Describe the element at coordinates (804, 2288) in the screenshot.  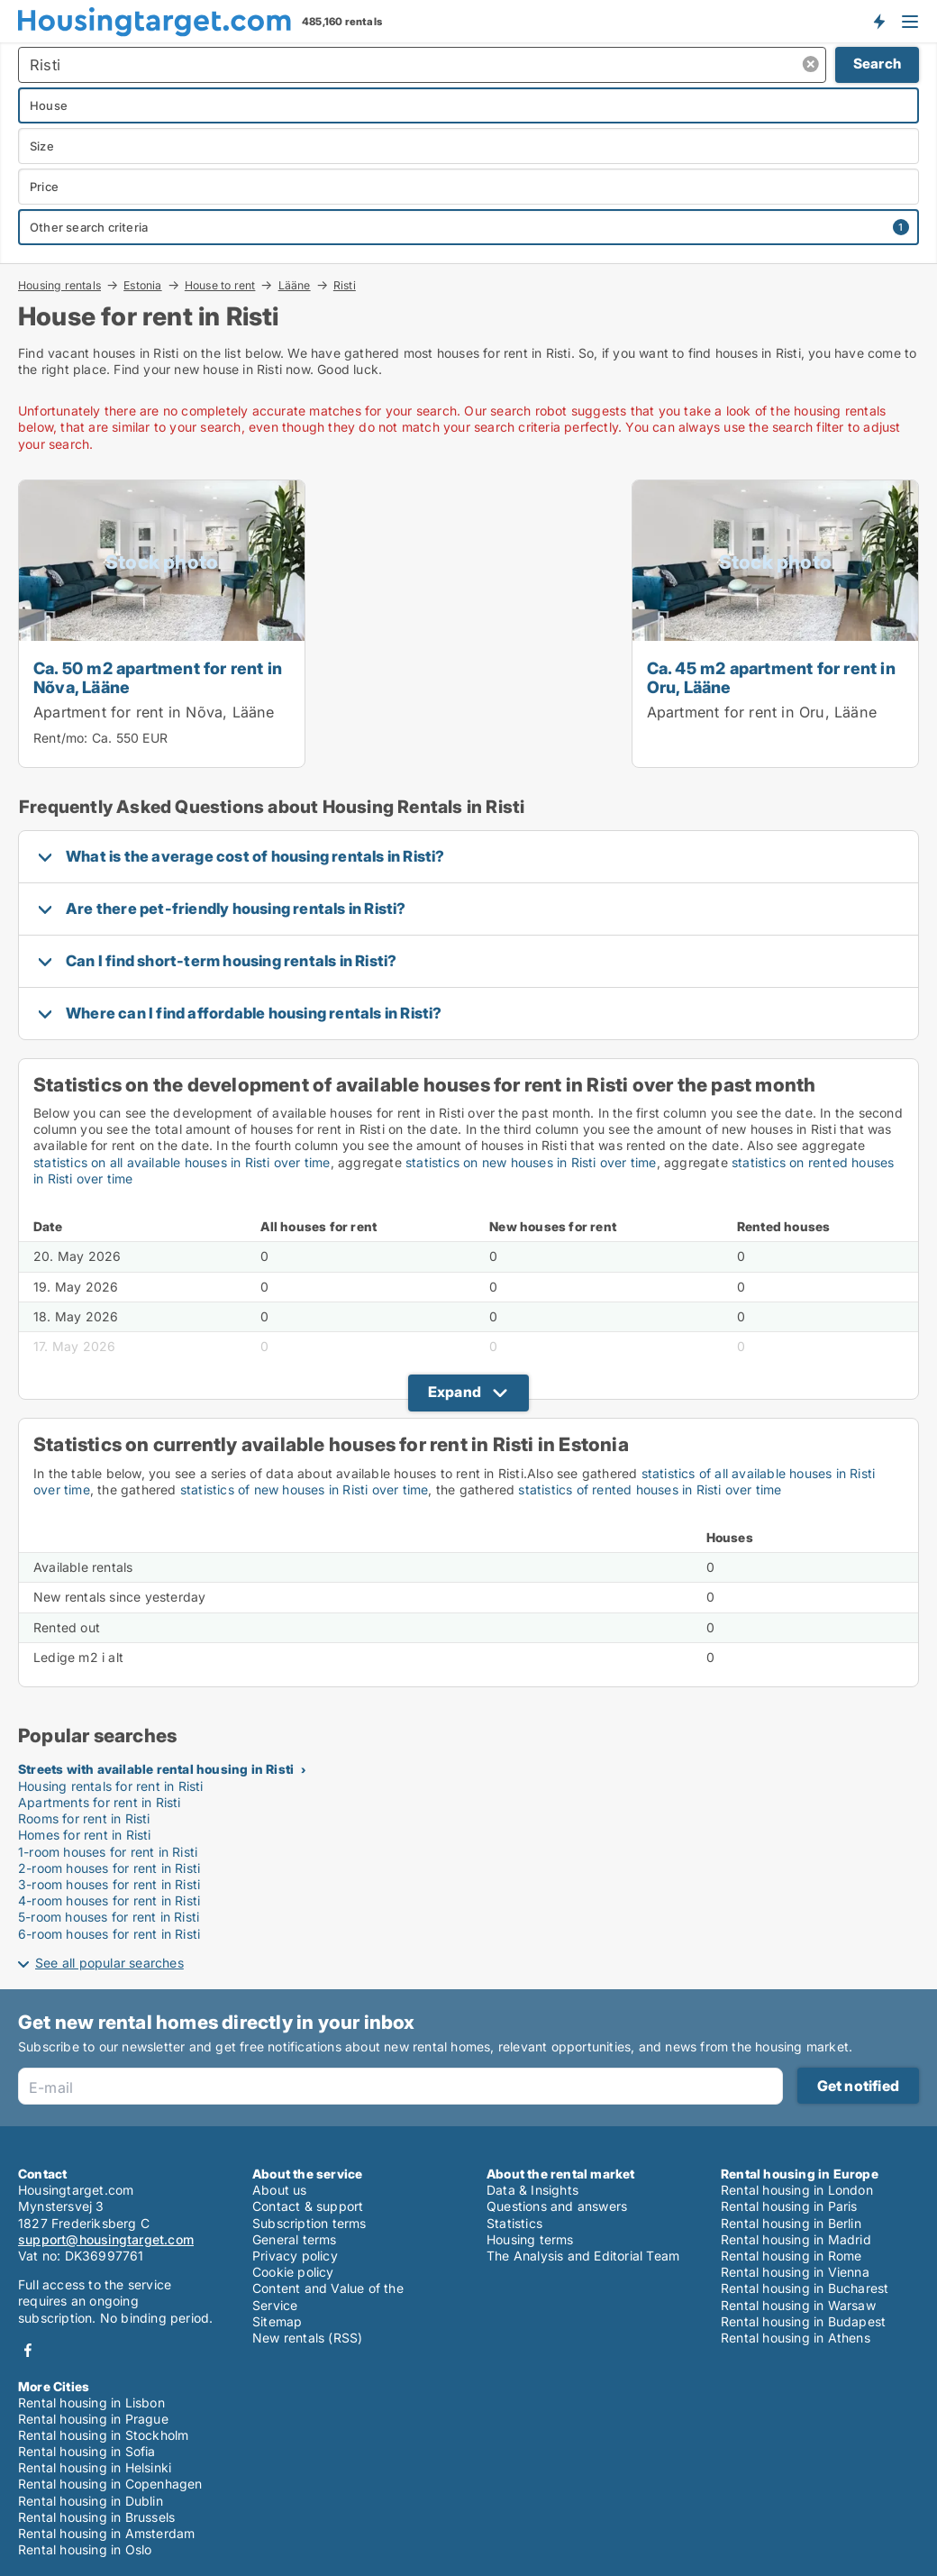
I see `Rental housing in Bucharest` at that location.